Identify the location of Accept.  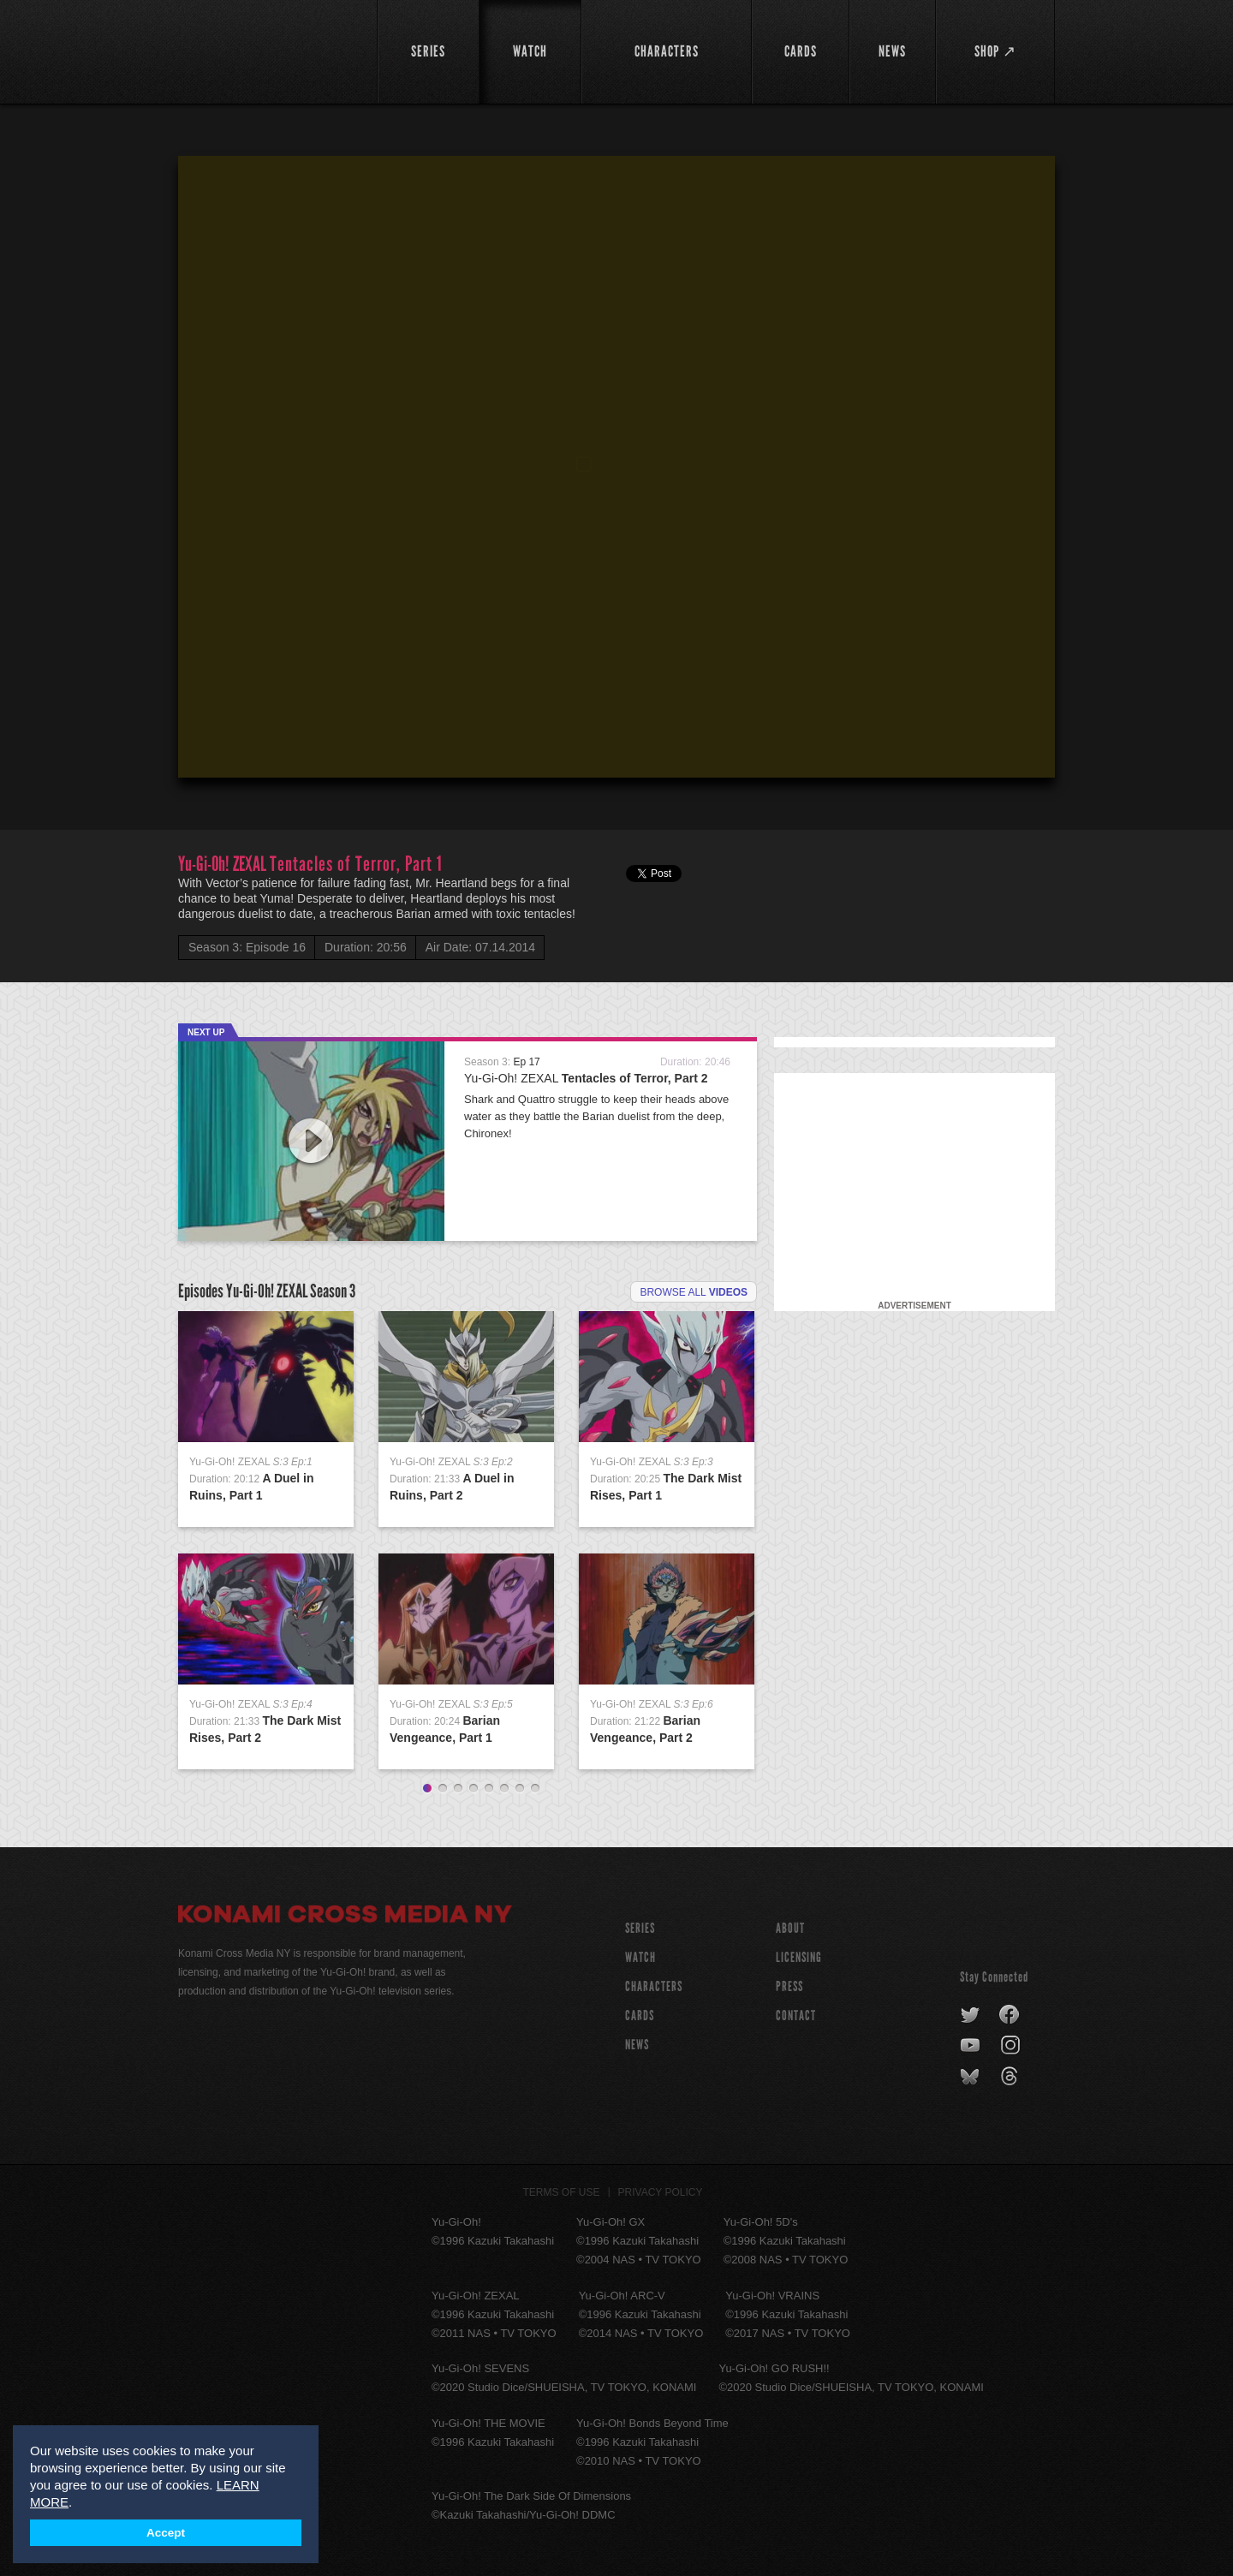
(165, 2532).